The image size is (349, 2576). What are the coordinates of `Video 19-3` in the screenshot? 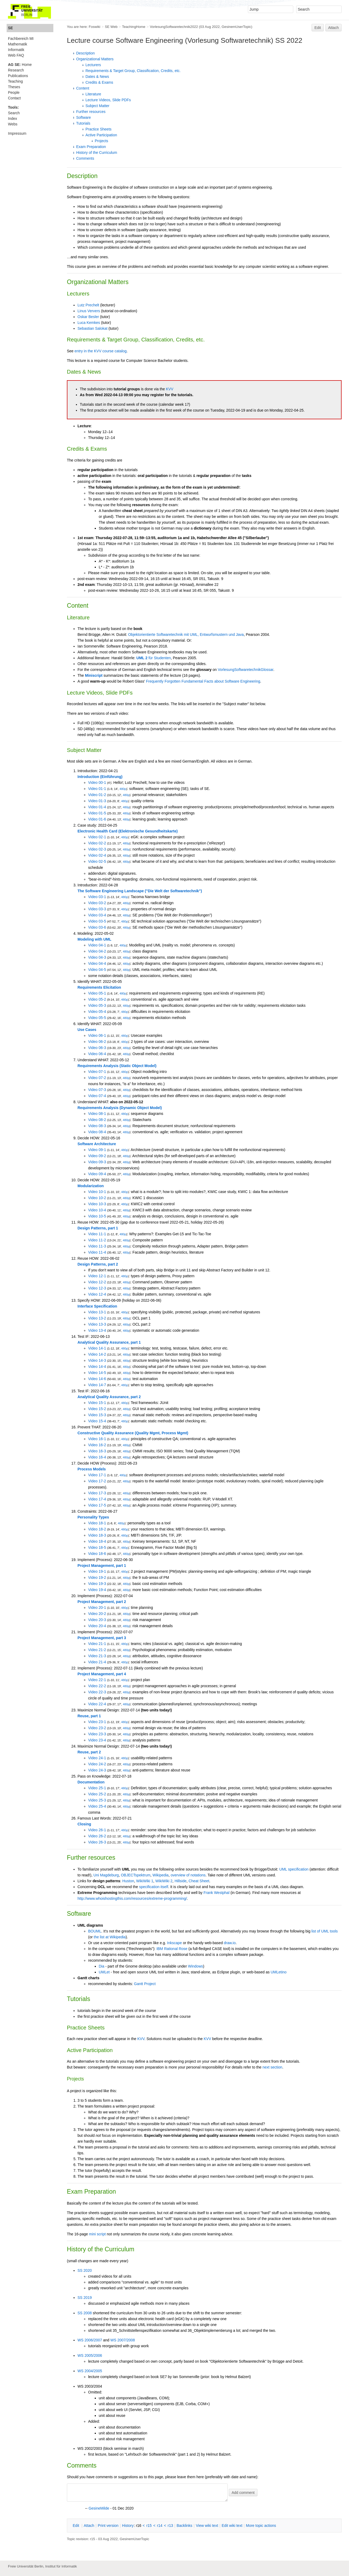 It's located at (97, 1583).